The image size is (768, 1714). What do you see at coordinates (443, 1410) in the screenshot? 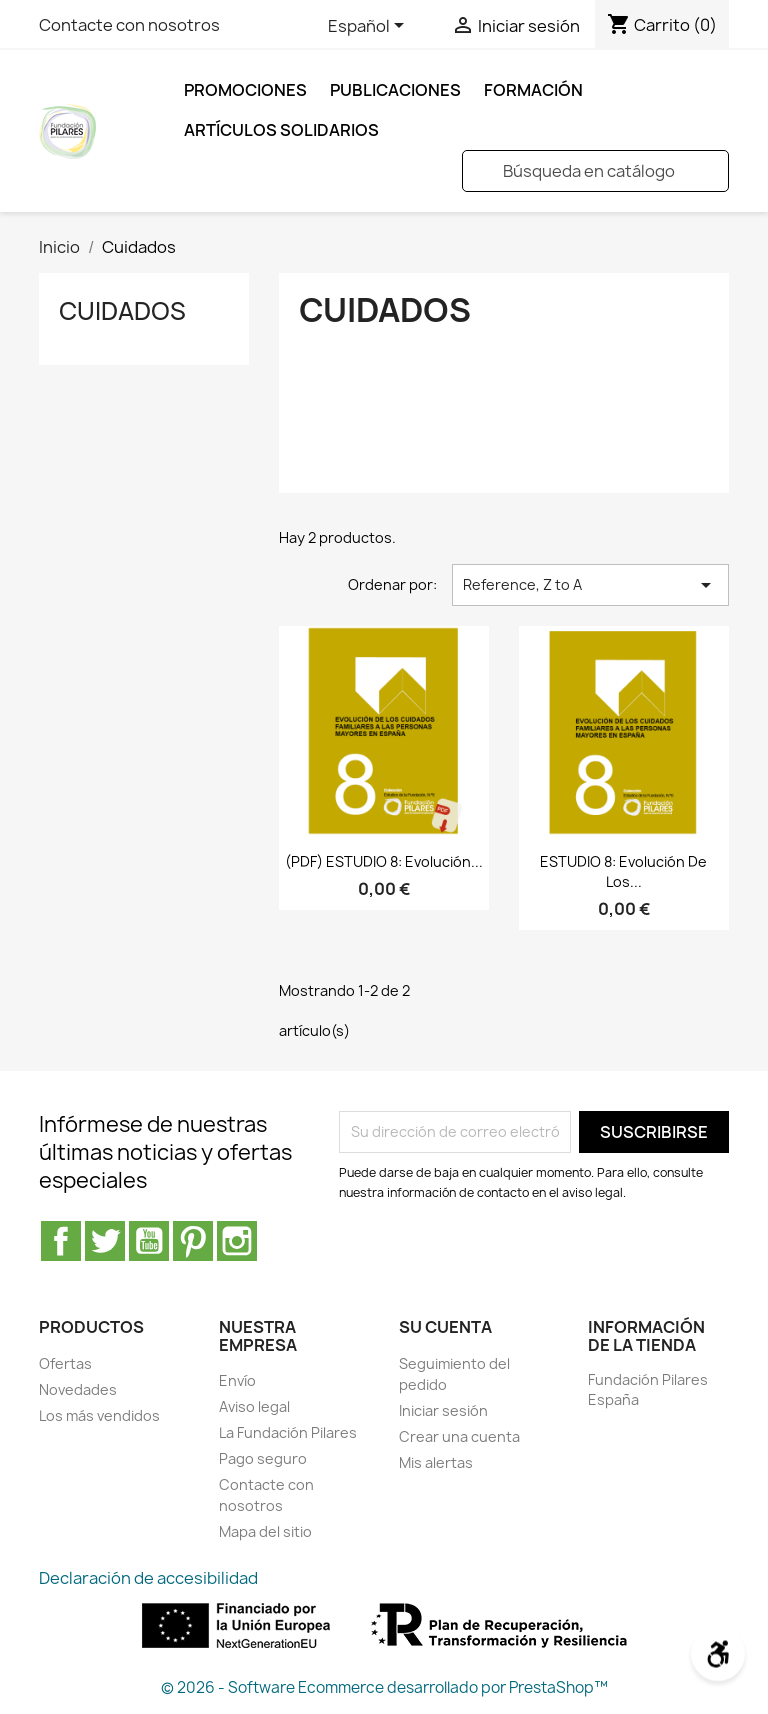
I see `Iniciar sesión` at bounding box center [443, 1410].